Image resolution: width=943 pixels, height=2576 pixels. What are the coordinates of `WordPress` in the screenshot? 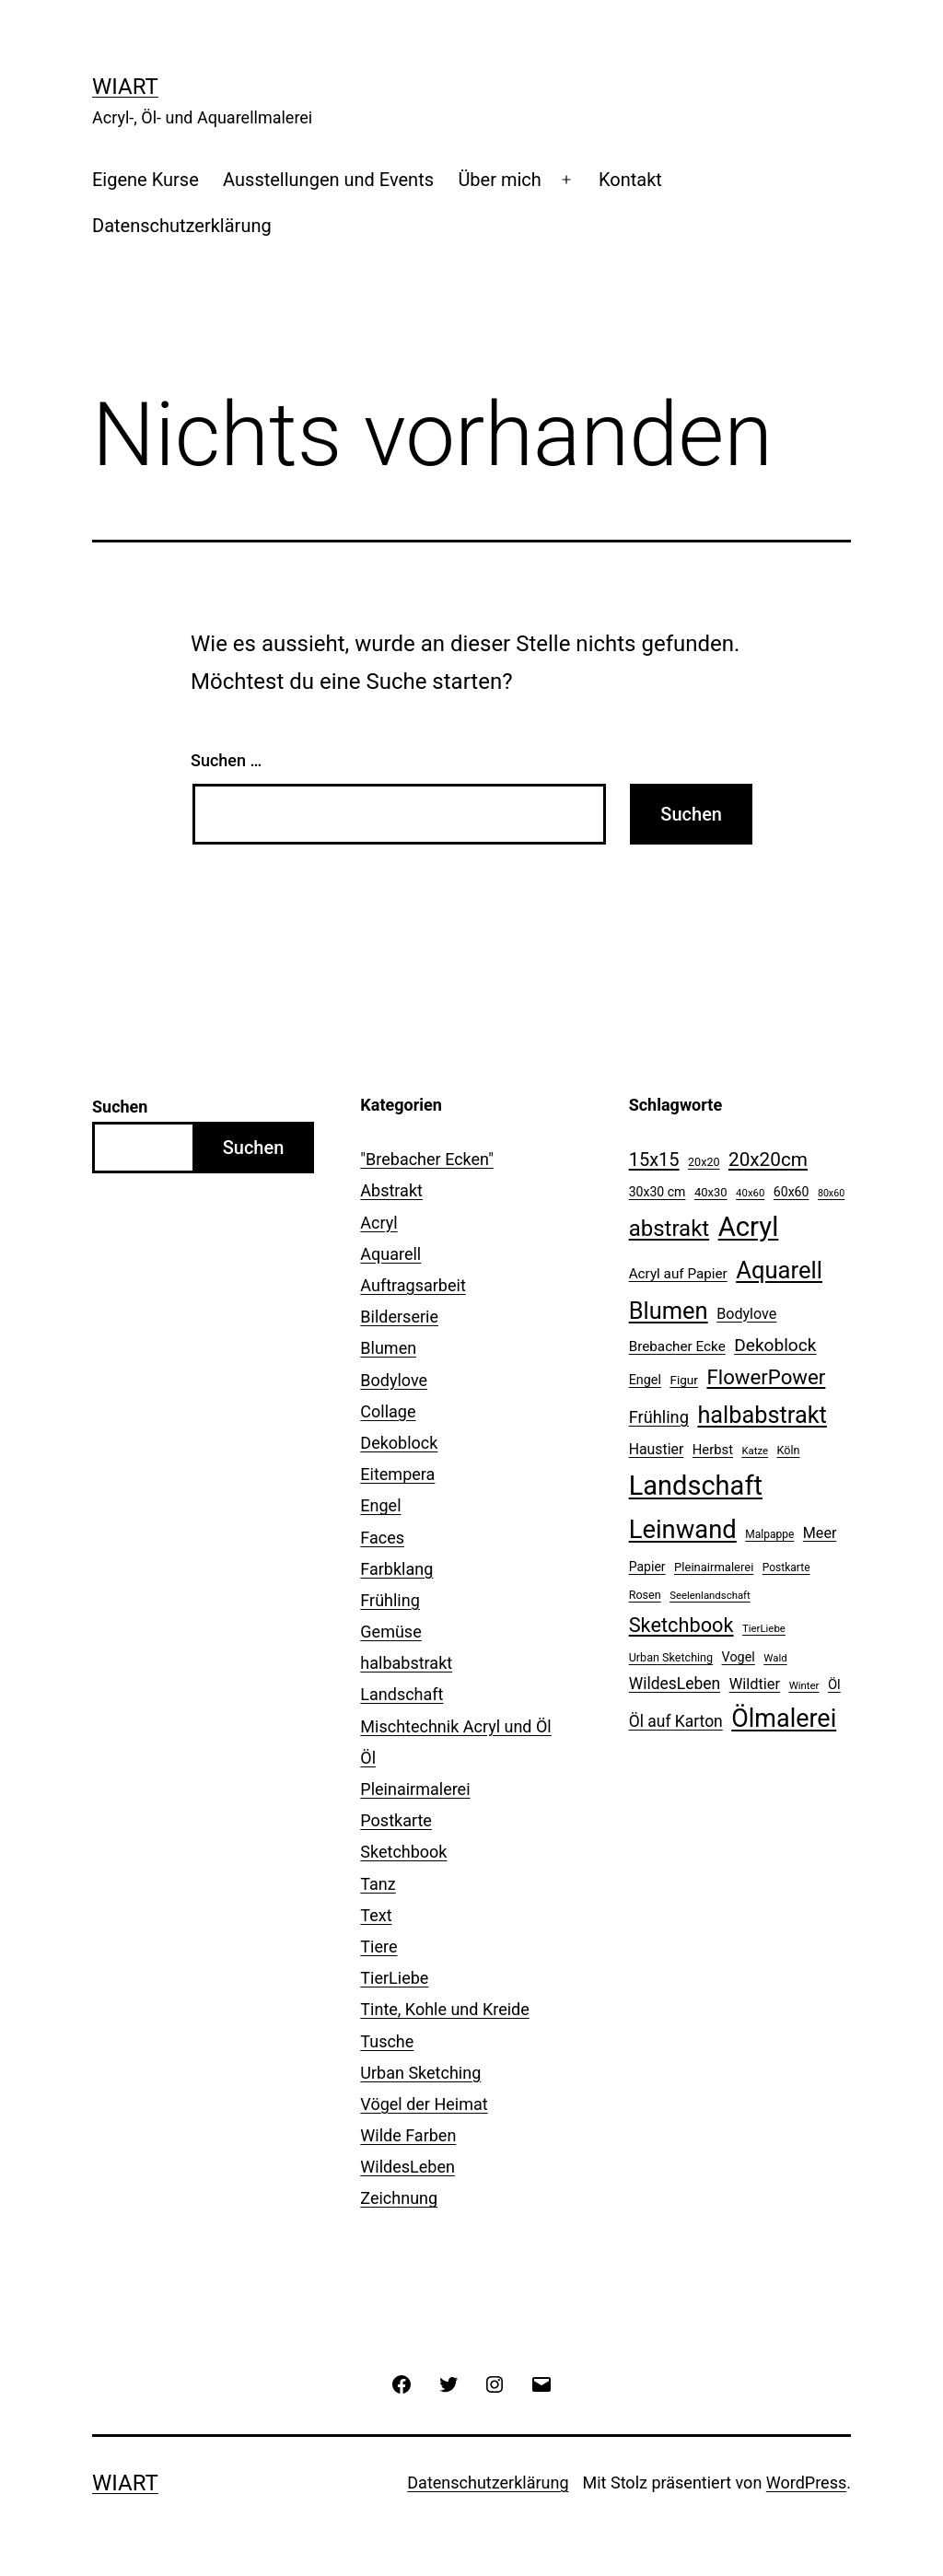 It's located at (806, 2482).